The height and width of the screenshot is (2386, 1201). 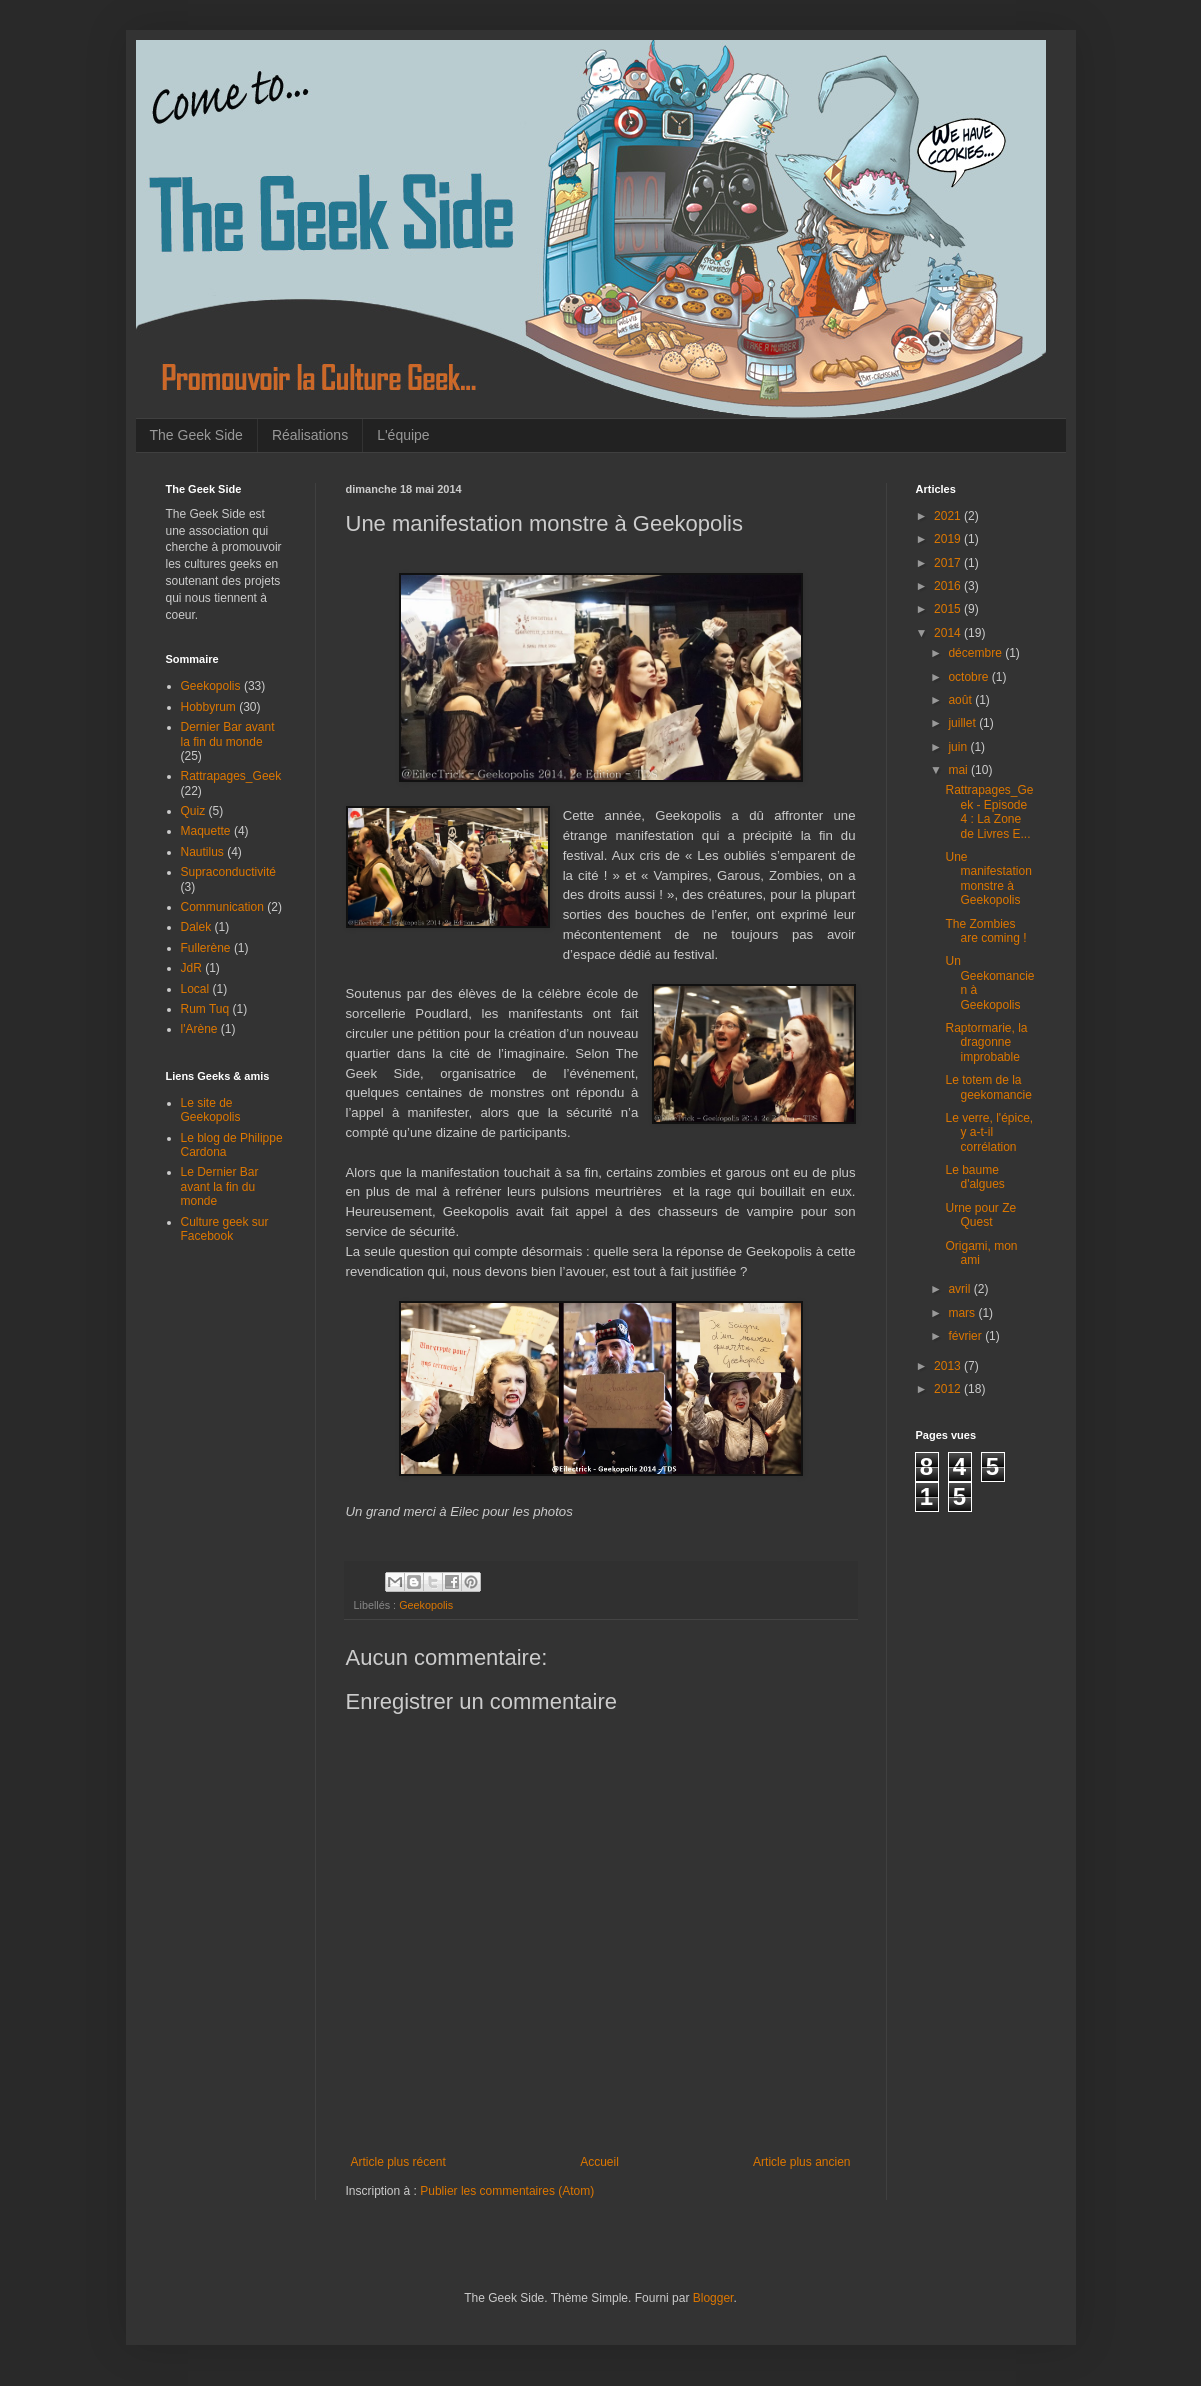 I want to click on Nautilus, so click(x=202, y=852).